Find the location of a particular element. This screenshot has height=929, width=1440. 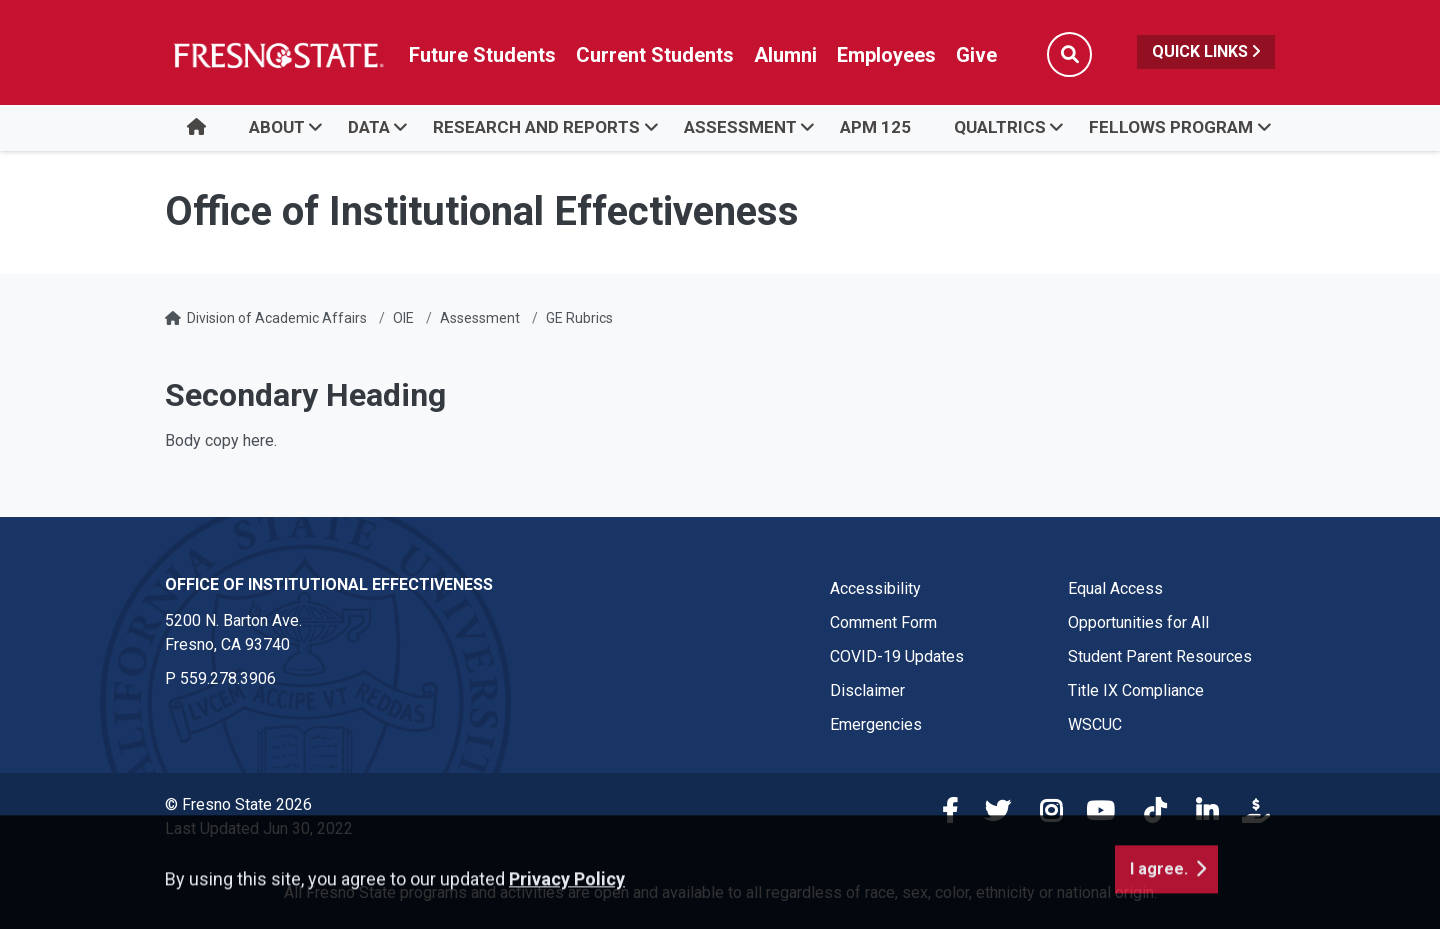

Research and Reports is located at coordinates (536, 127).